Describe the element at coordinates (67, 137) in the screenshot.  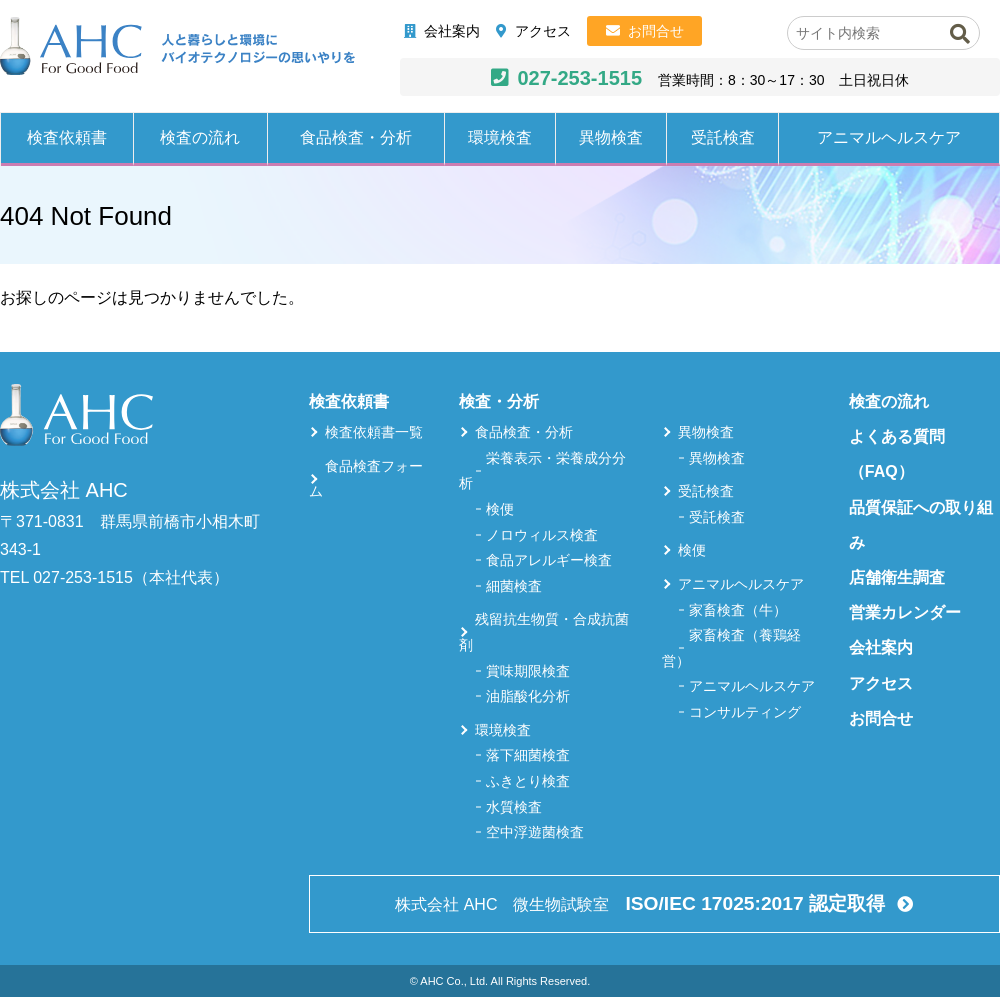
I see `検査依頼書` at that location.